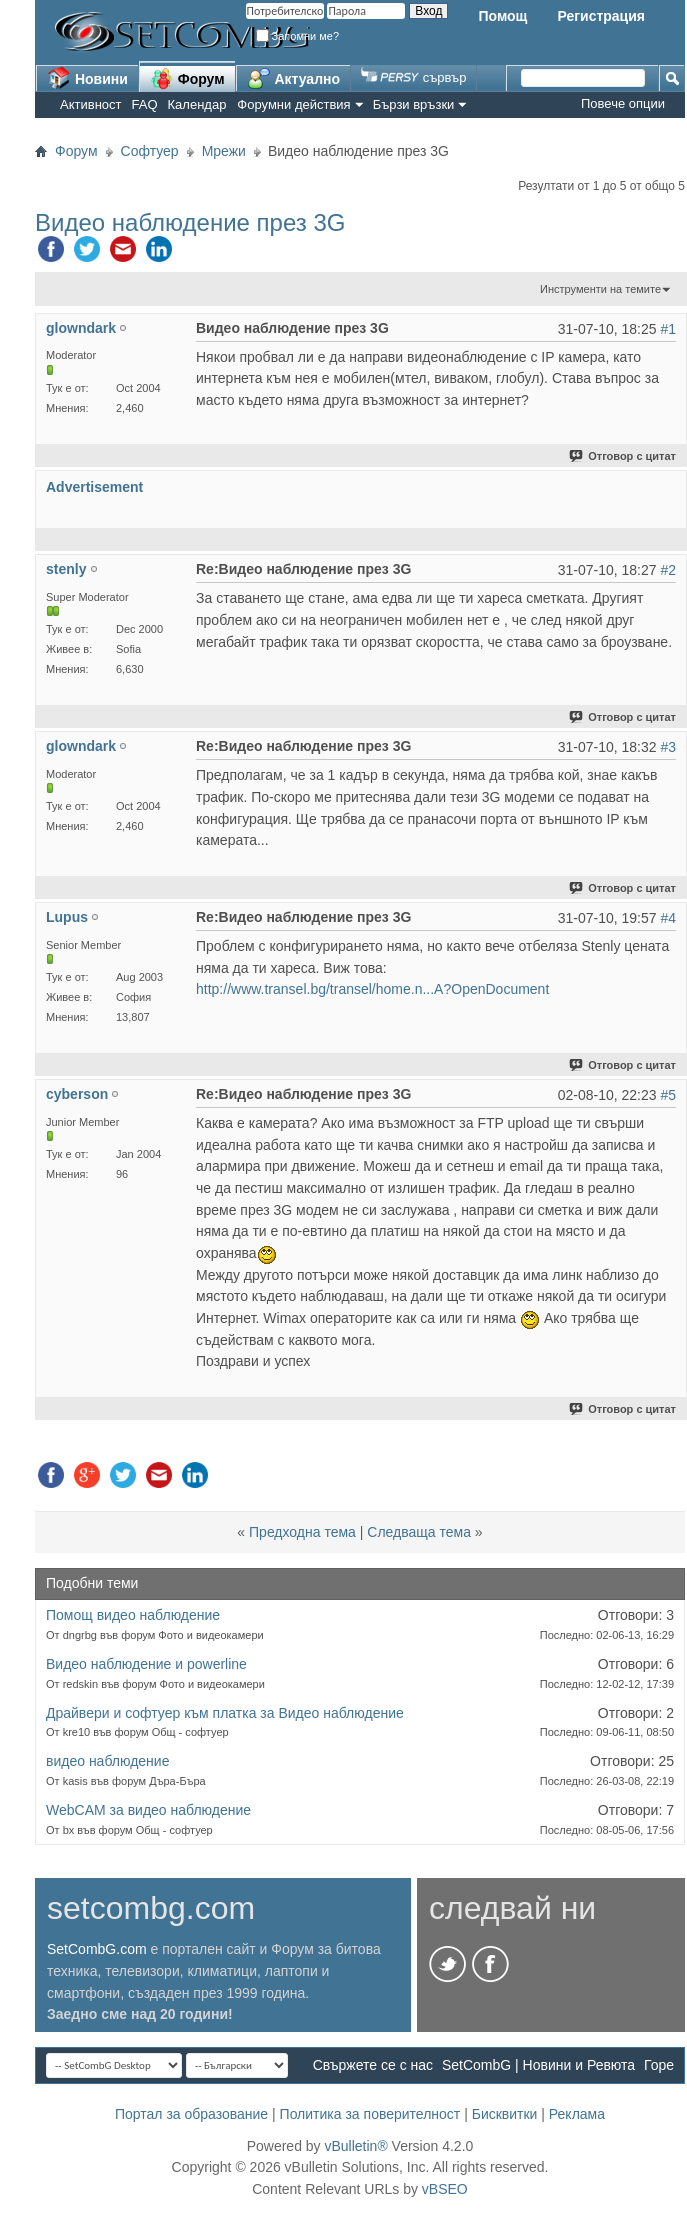 Image resolution: width=687 pixels, height=2221 pixels. Describe the element at coordinates (197, 104) in the screenshot. I see `Календар` at that location.